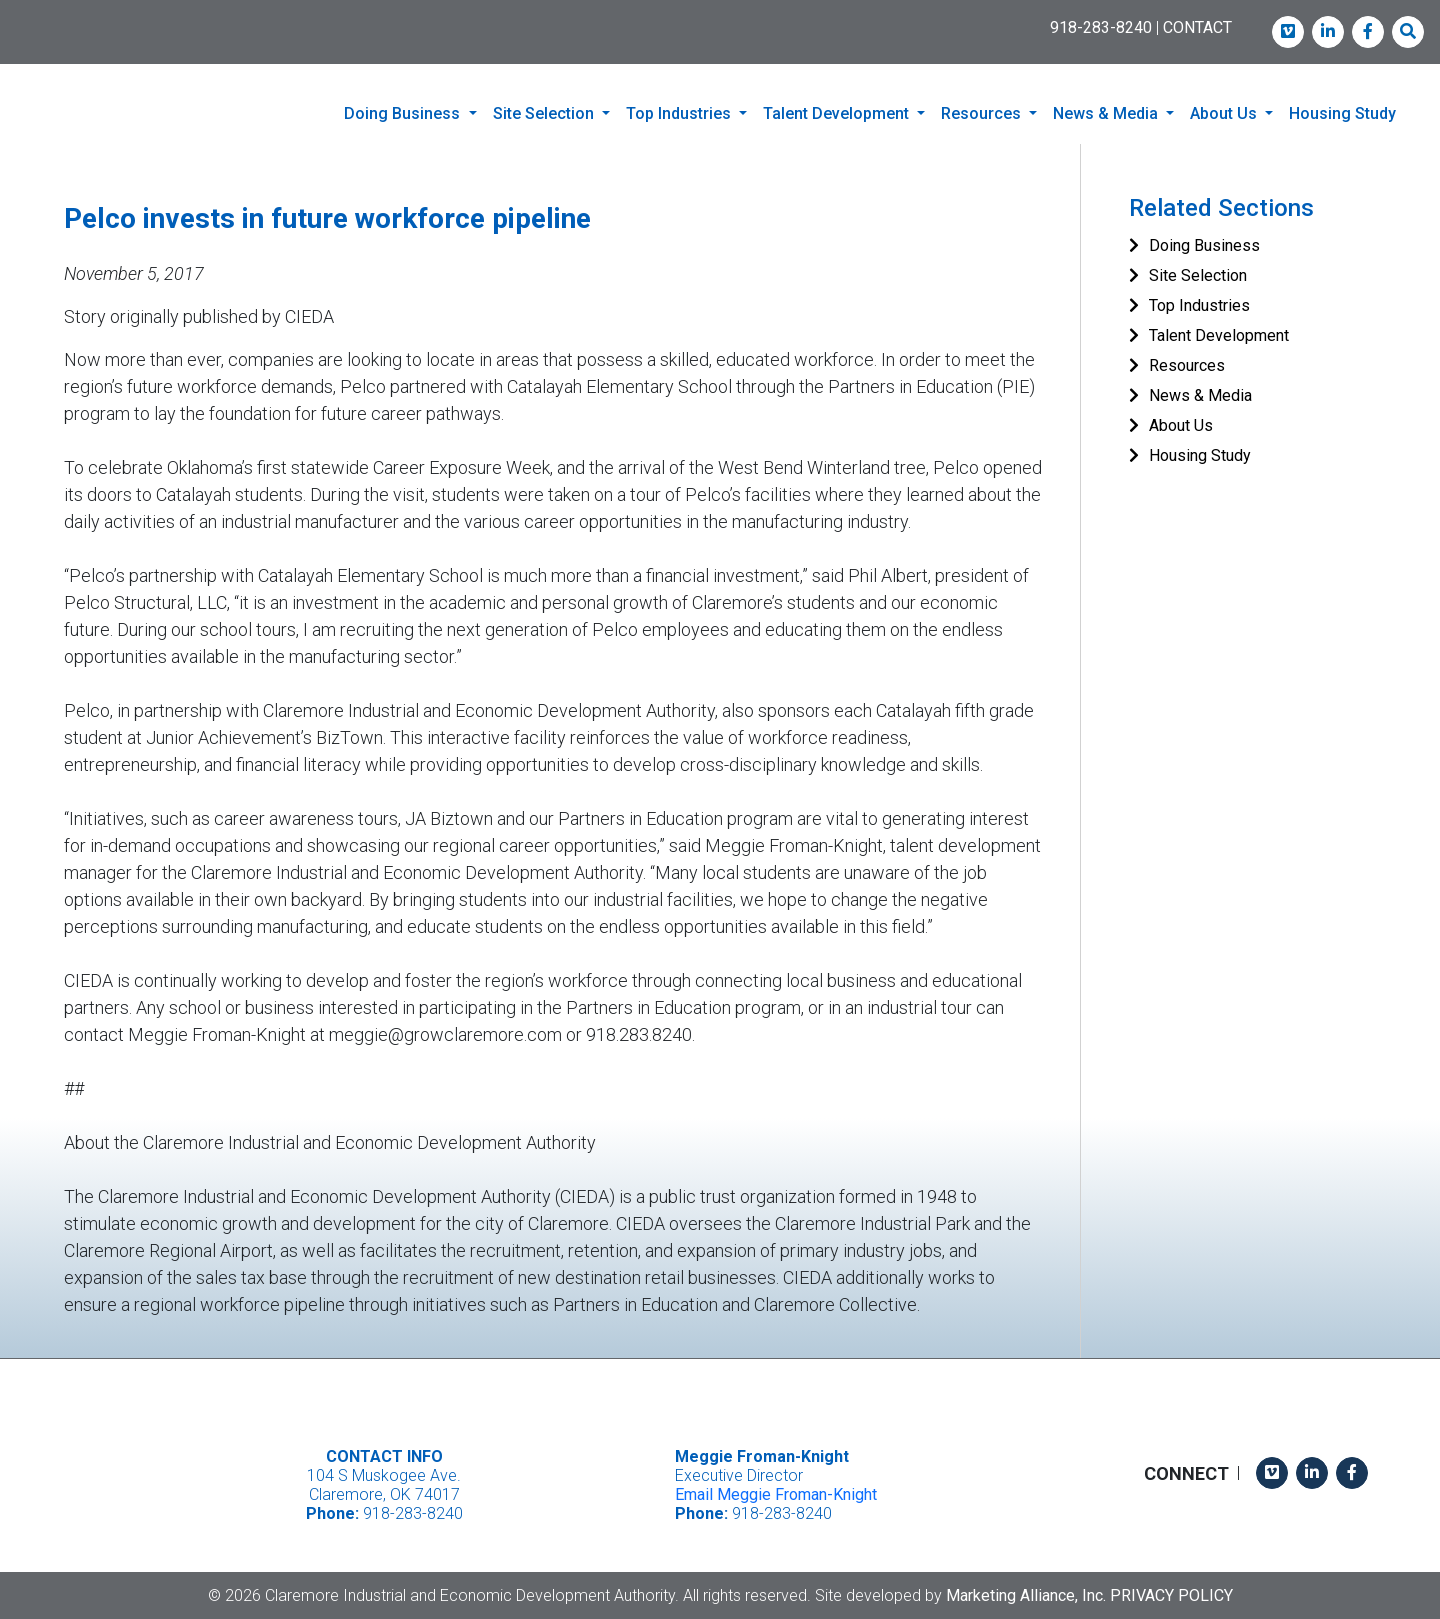 The image size is (1440, 1619). Describe the element at coordinates (1107, 113) in the screenshot. I see `News & Media [button]` at that location.